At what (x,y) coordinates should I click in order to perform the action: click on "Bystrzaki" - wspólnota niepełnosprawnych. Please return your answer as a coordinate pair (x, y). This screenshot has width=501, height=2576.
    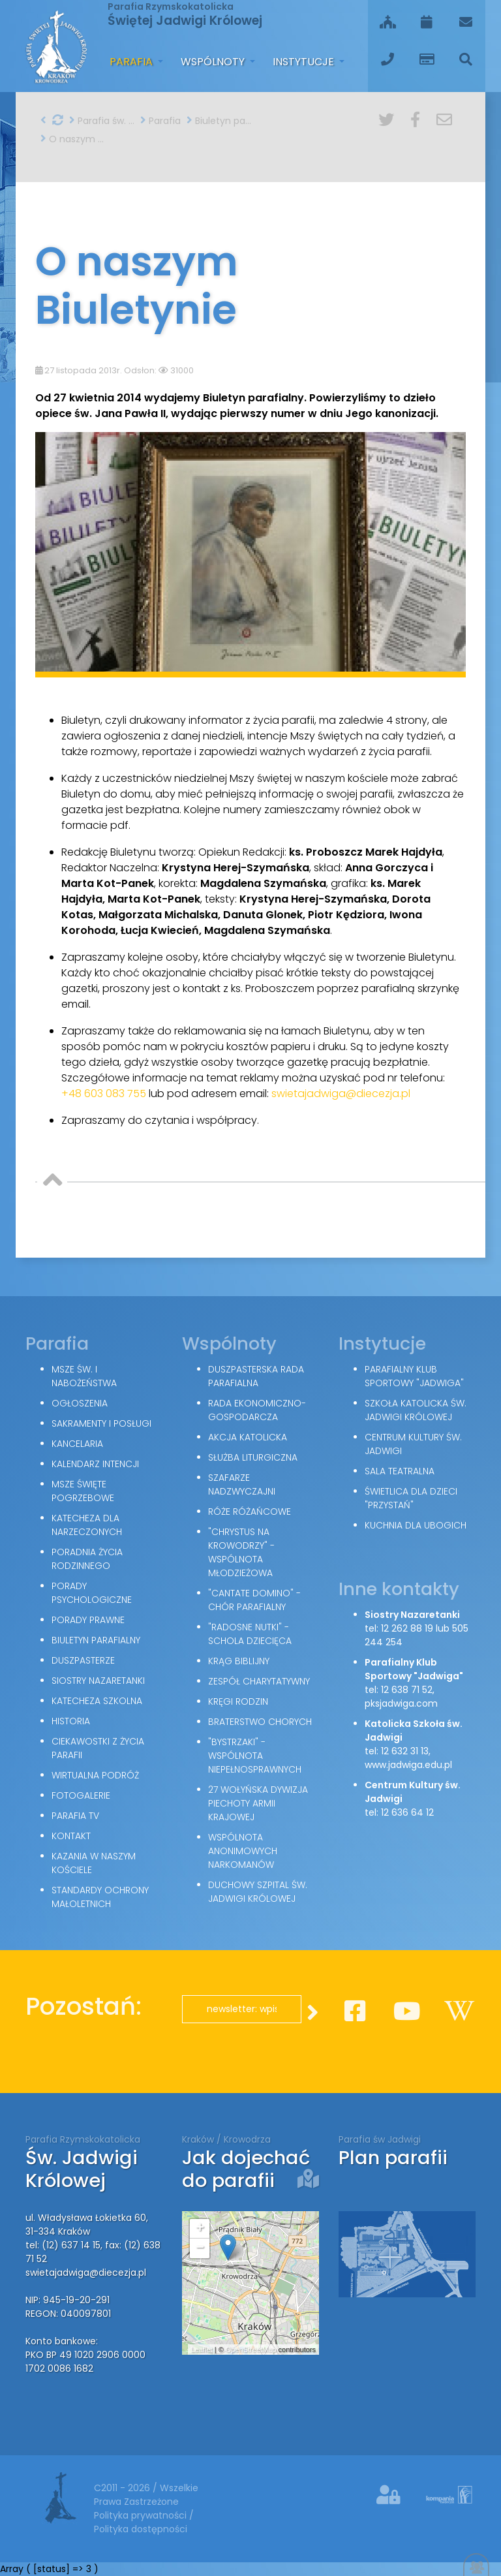
    Looking at the image, I should click on (254, 1755).